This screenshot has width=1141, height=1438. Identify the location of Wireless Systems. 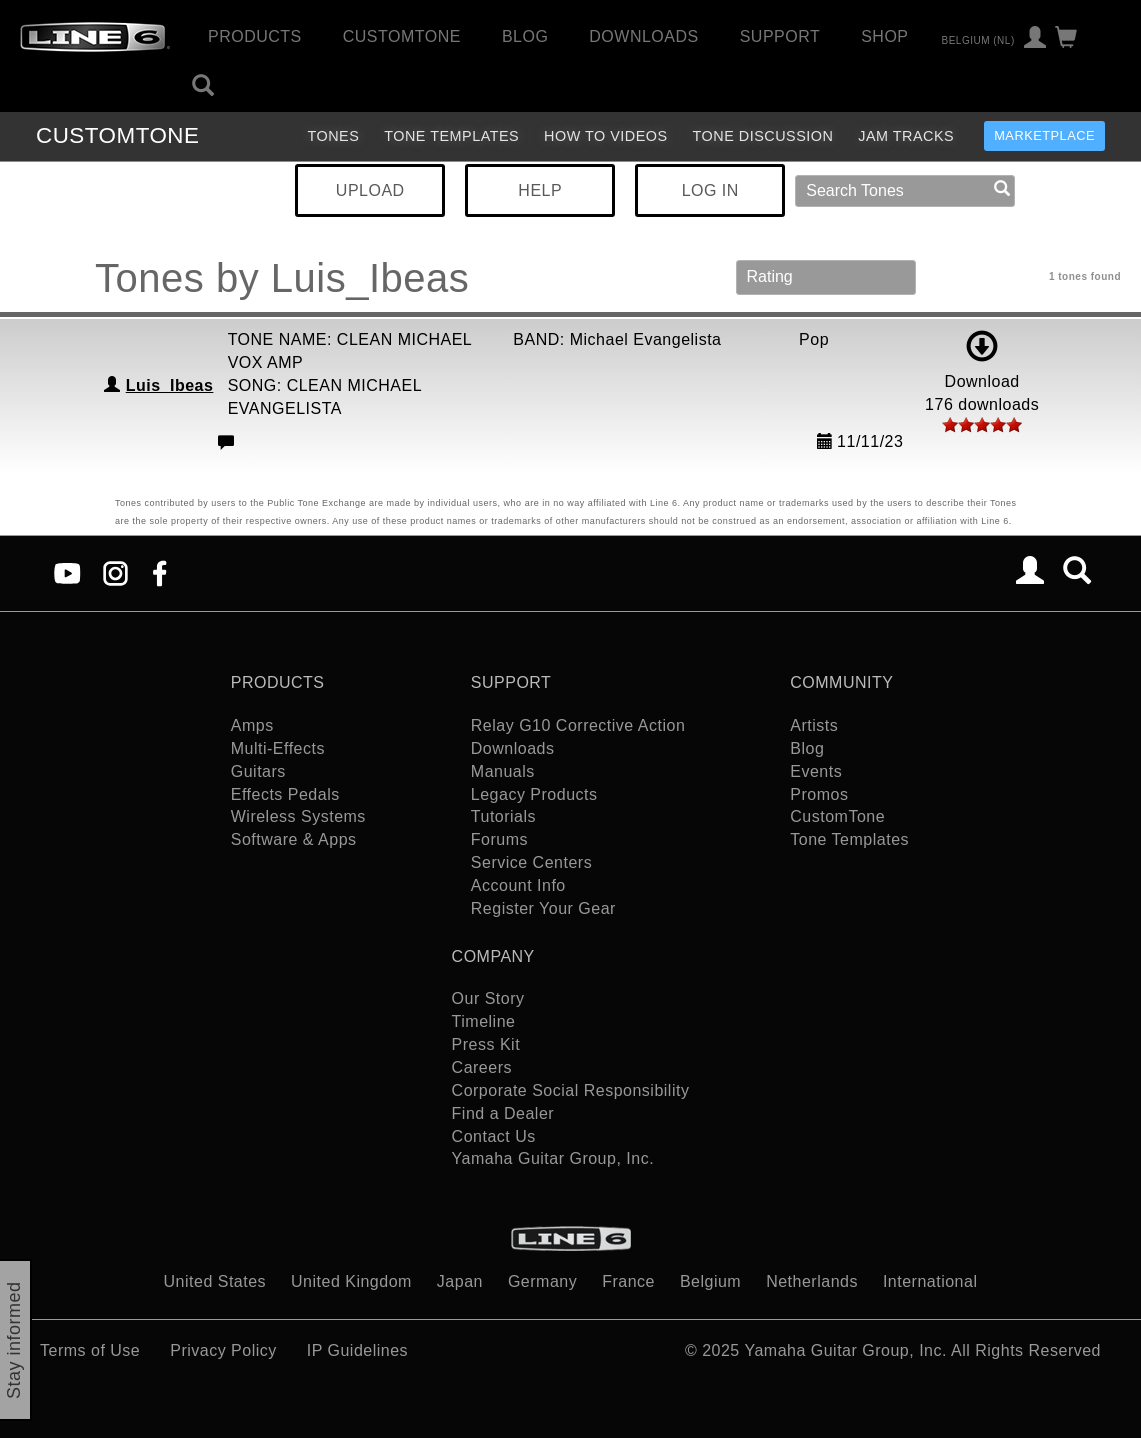
(298, 816).